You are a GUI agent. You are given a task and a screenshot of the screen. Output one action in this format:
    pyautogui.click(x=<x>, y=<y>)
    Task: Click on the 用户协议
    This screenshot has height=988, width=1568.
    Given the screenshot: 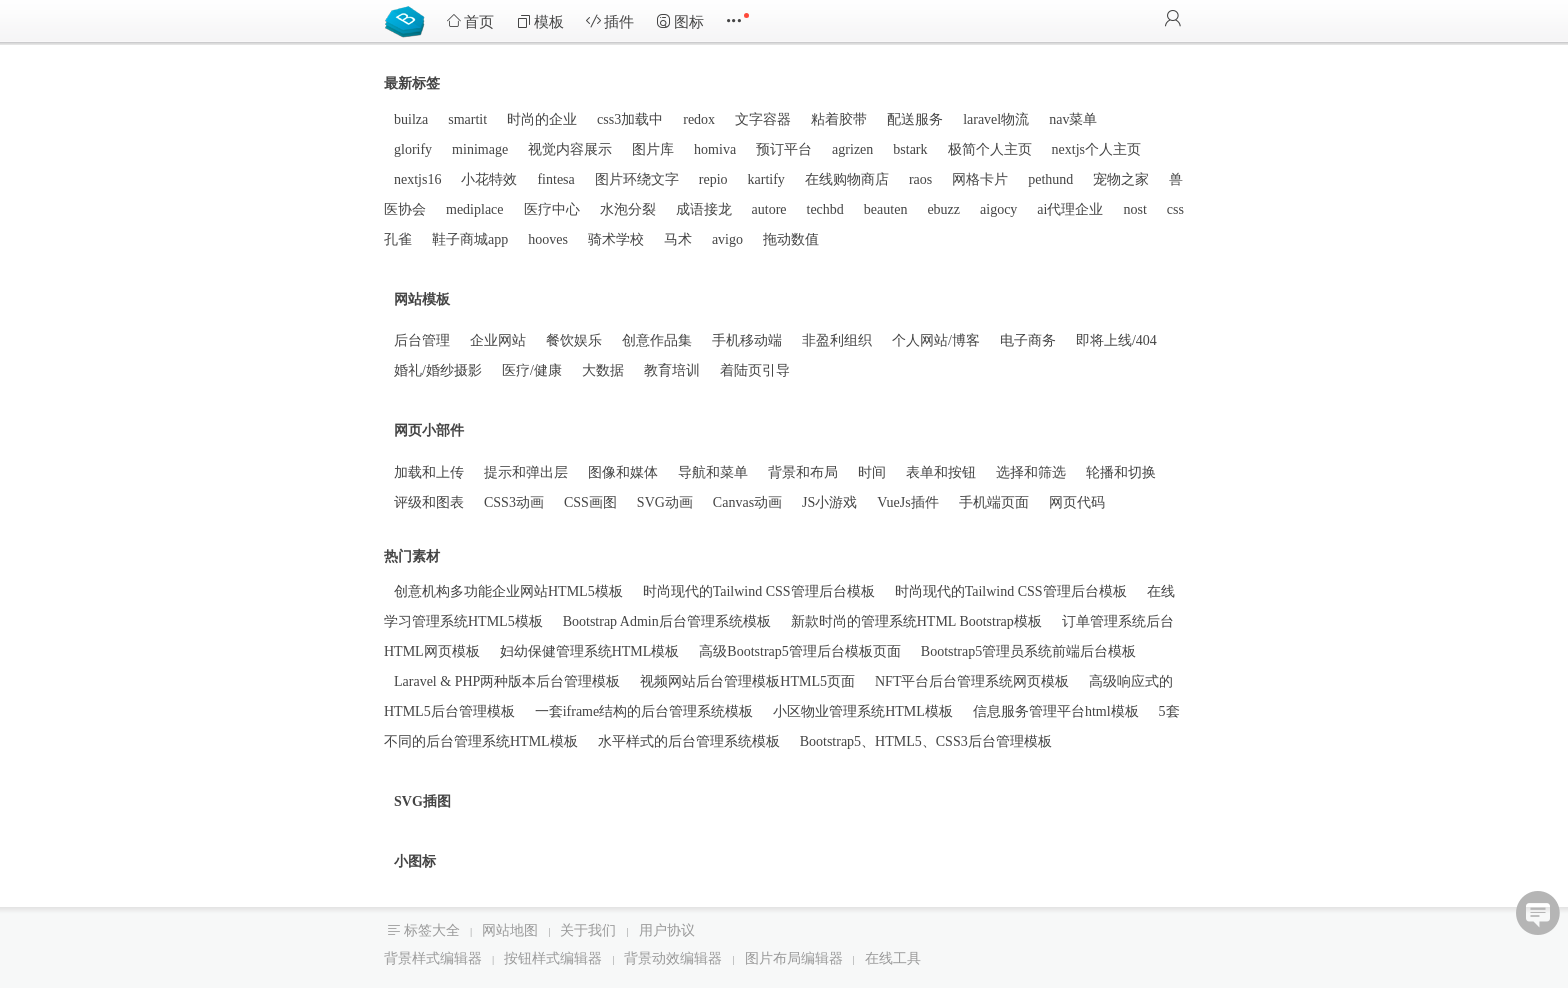 What is the action you would take?
    pyautogui.click(x=667, y=930)
    